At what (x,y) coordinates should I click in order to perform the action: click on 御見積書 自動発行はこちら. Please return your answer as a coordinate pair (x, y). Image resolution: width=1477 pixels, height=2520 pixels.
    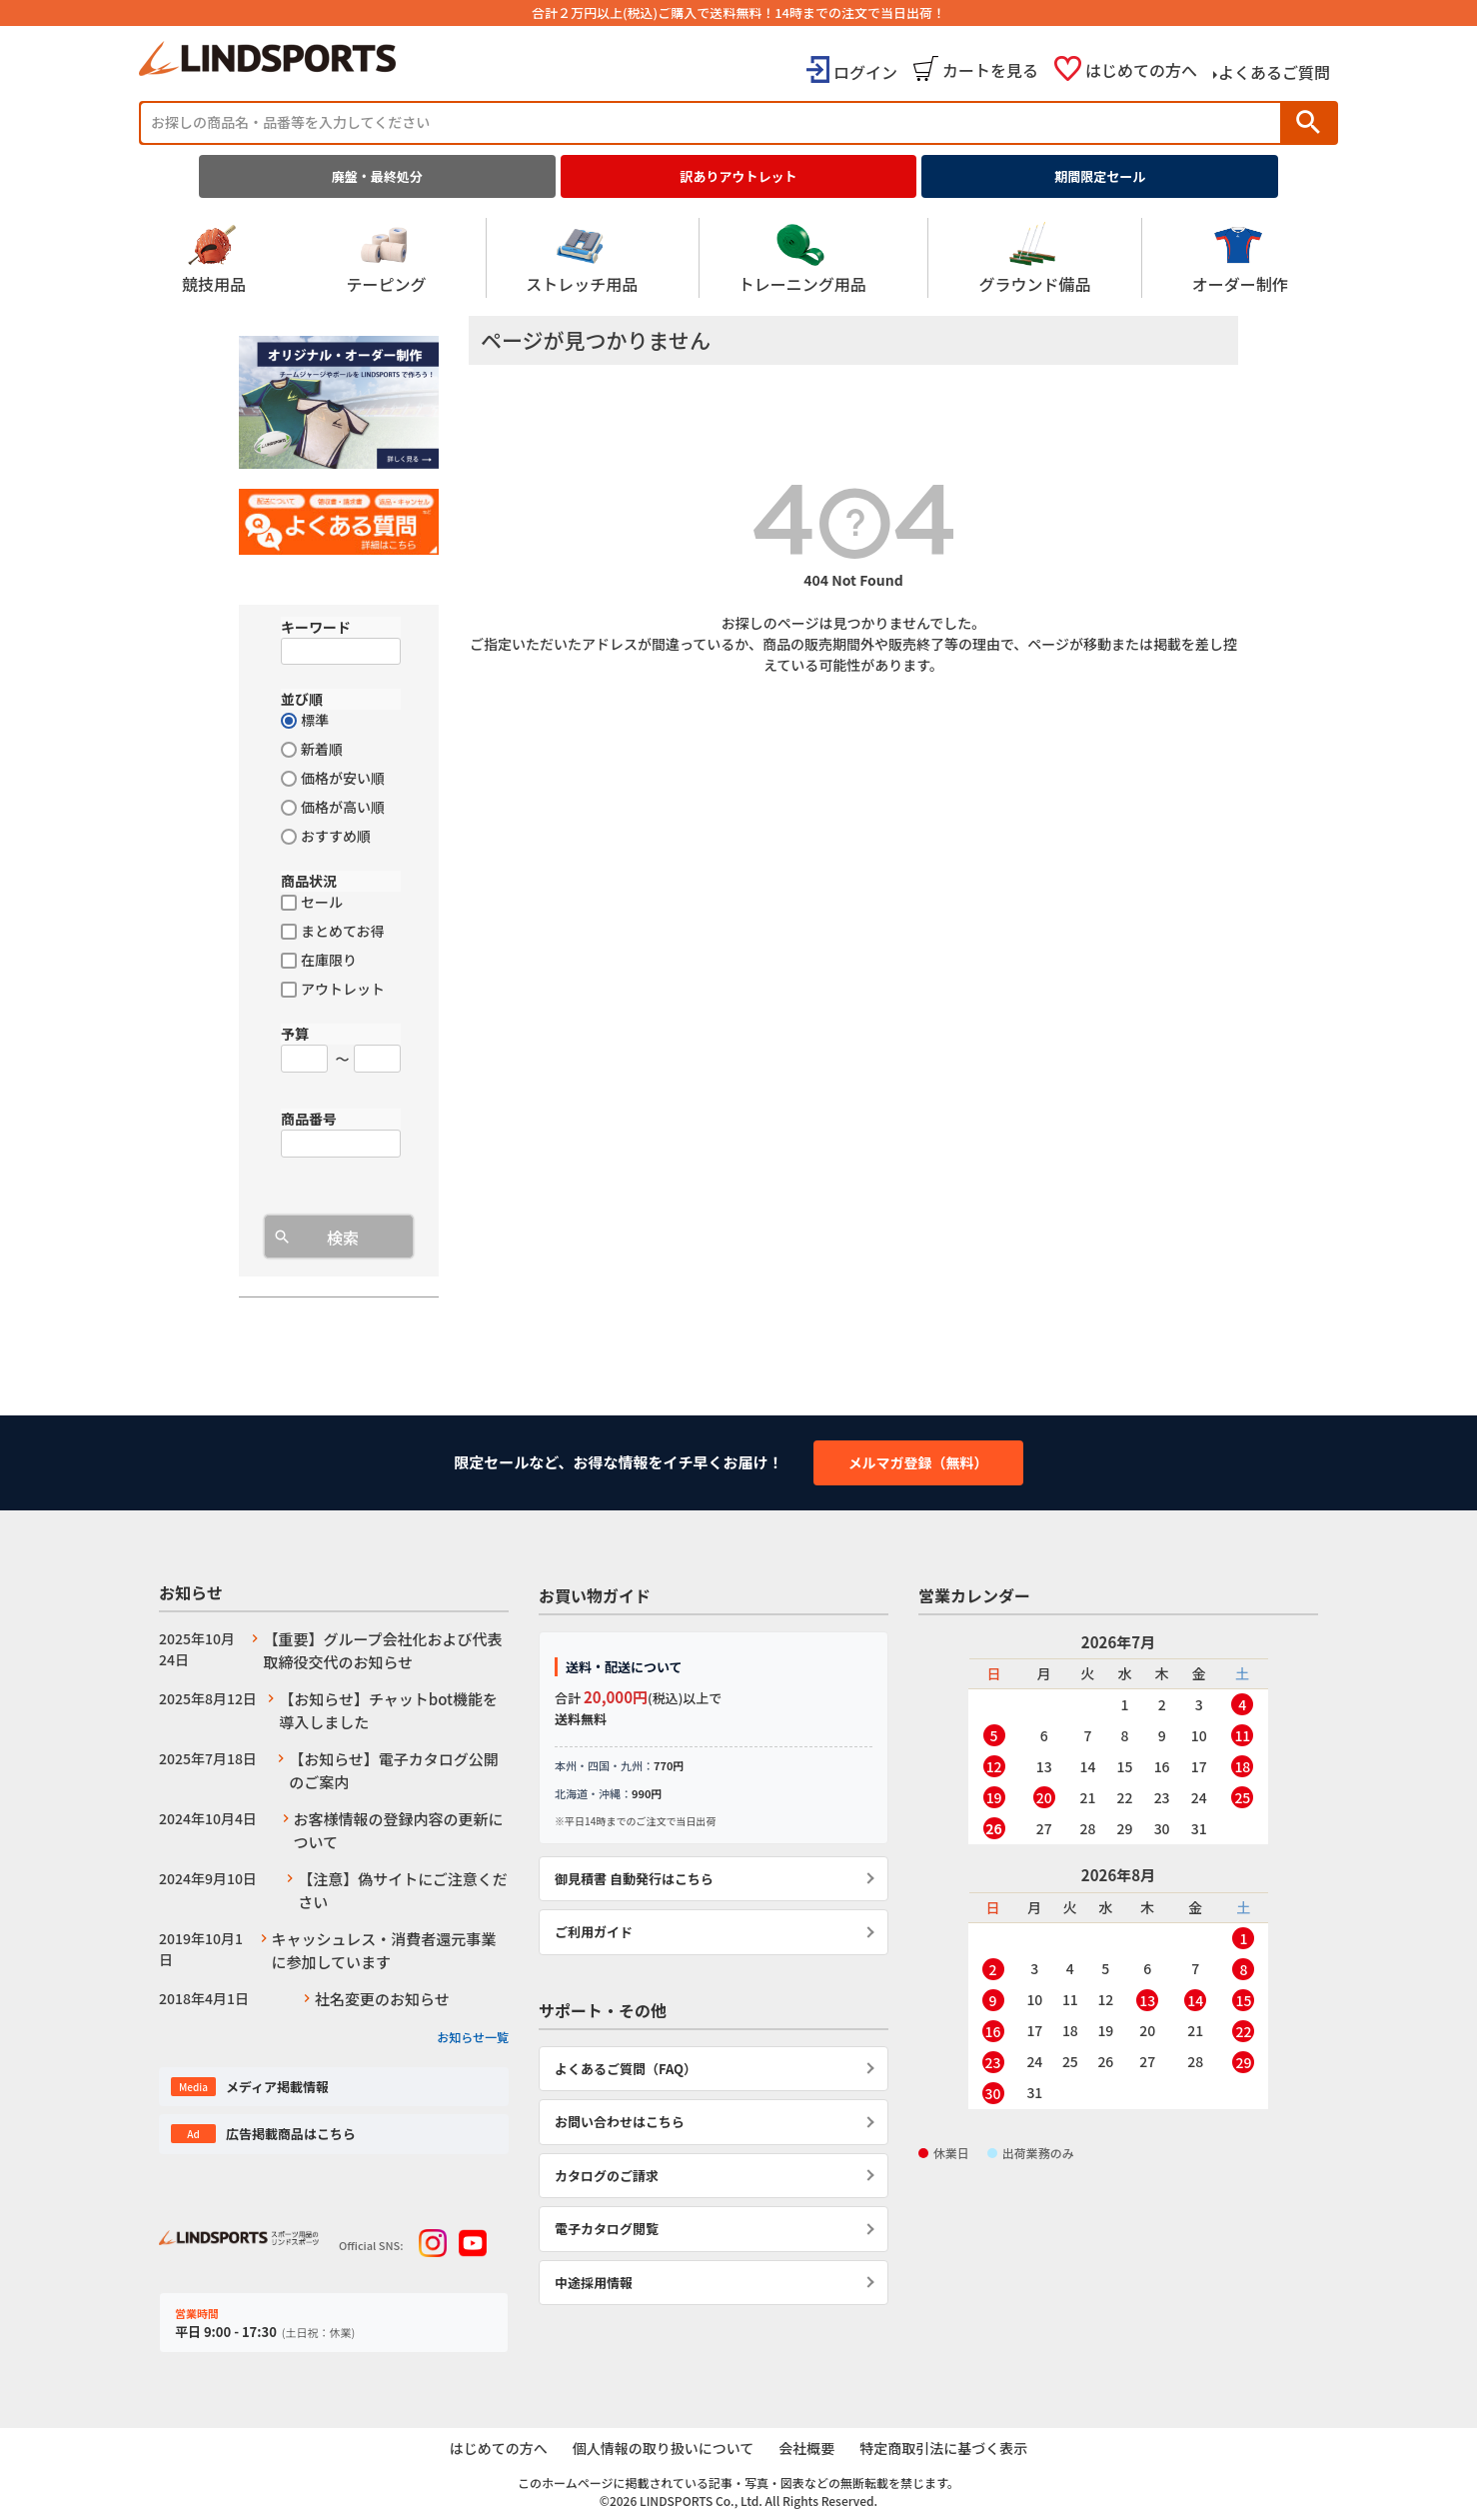
    Looking at the image, I should click on (634, 1878).